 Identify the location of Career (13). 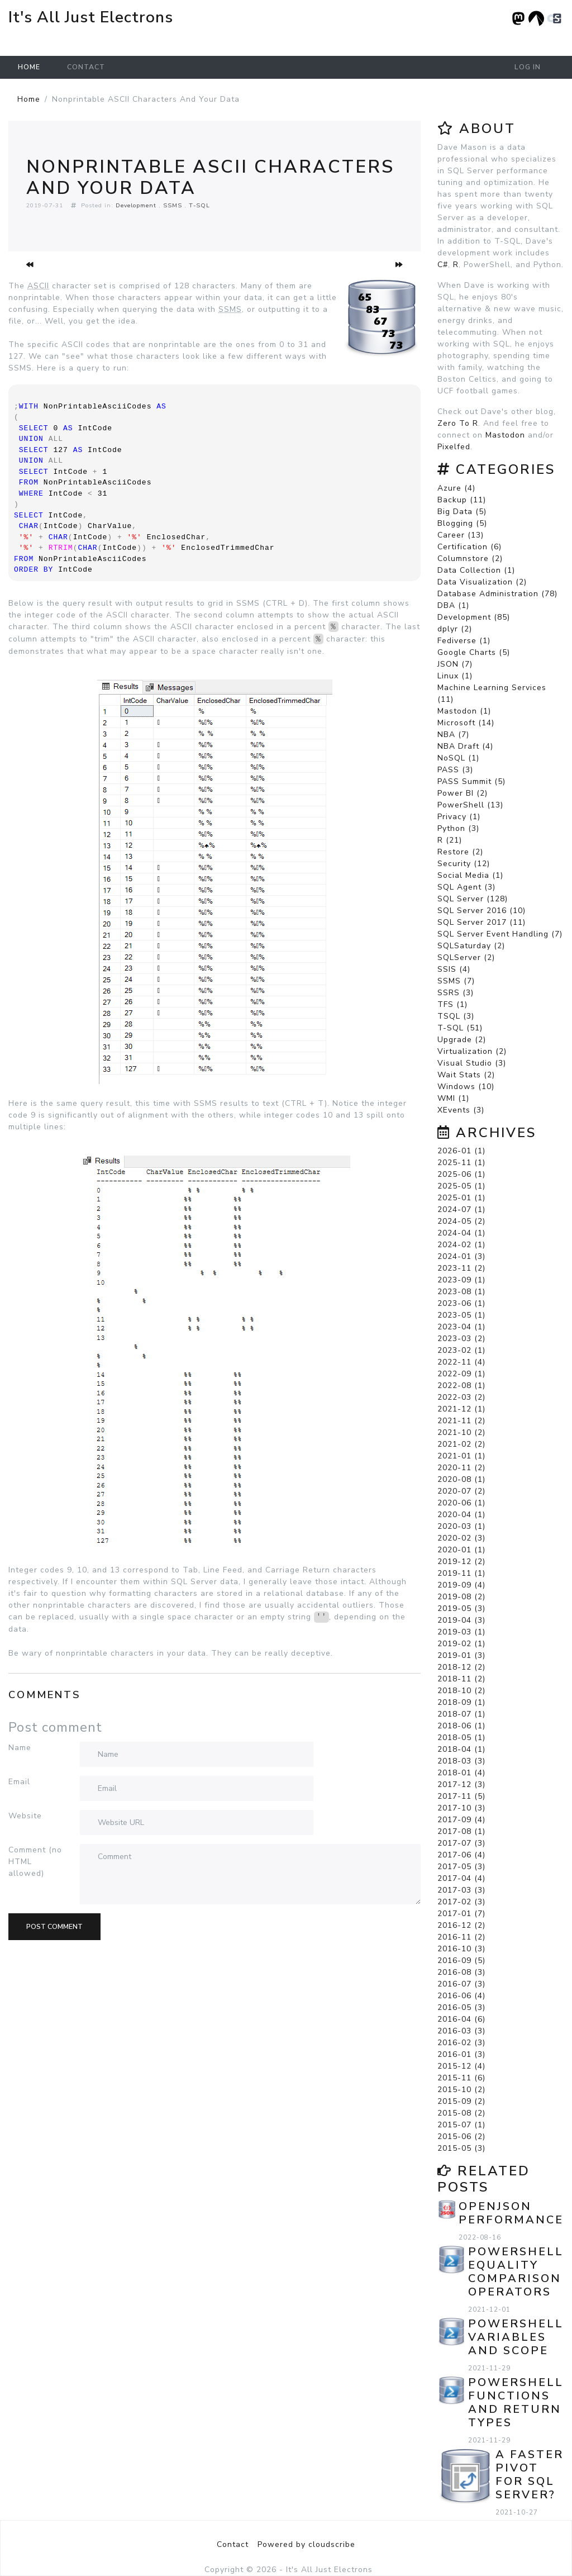
(460, 535).